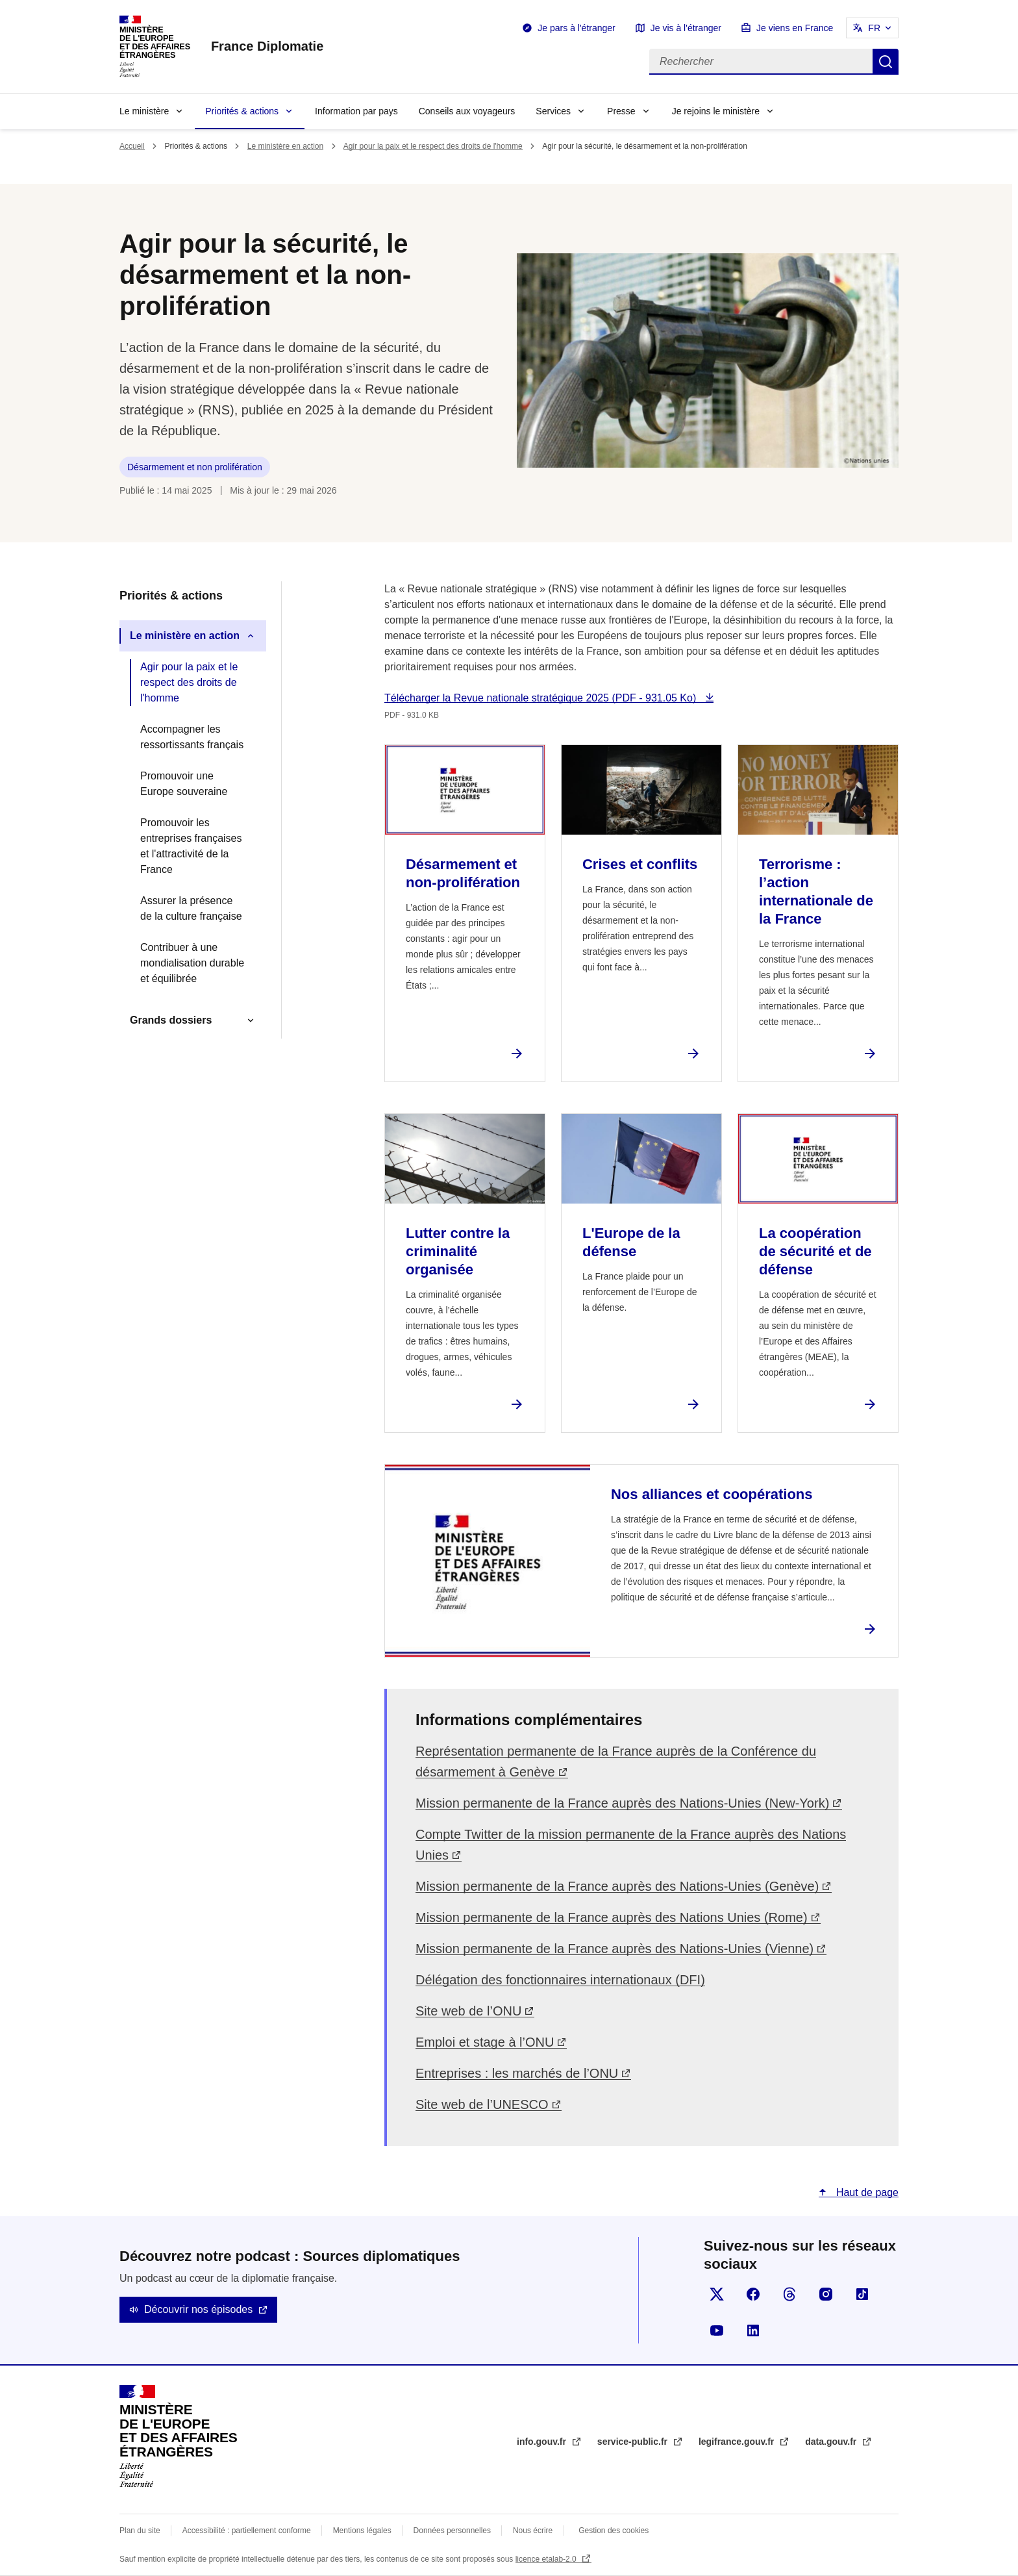  What do you see at coordinates (874, 28) in the screenshot?
I see `FR` at bounding box center [874, 28].